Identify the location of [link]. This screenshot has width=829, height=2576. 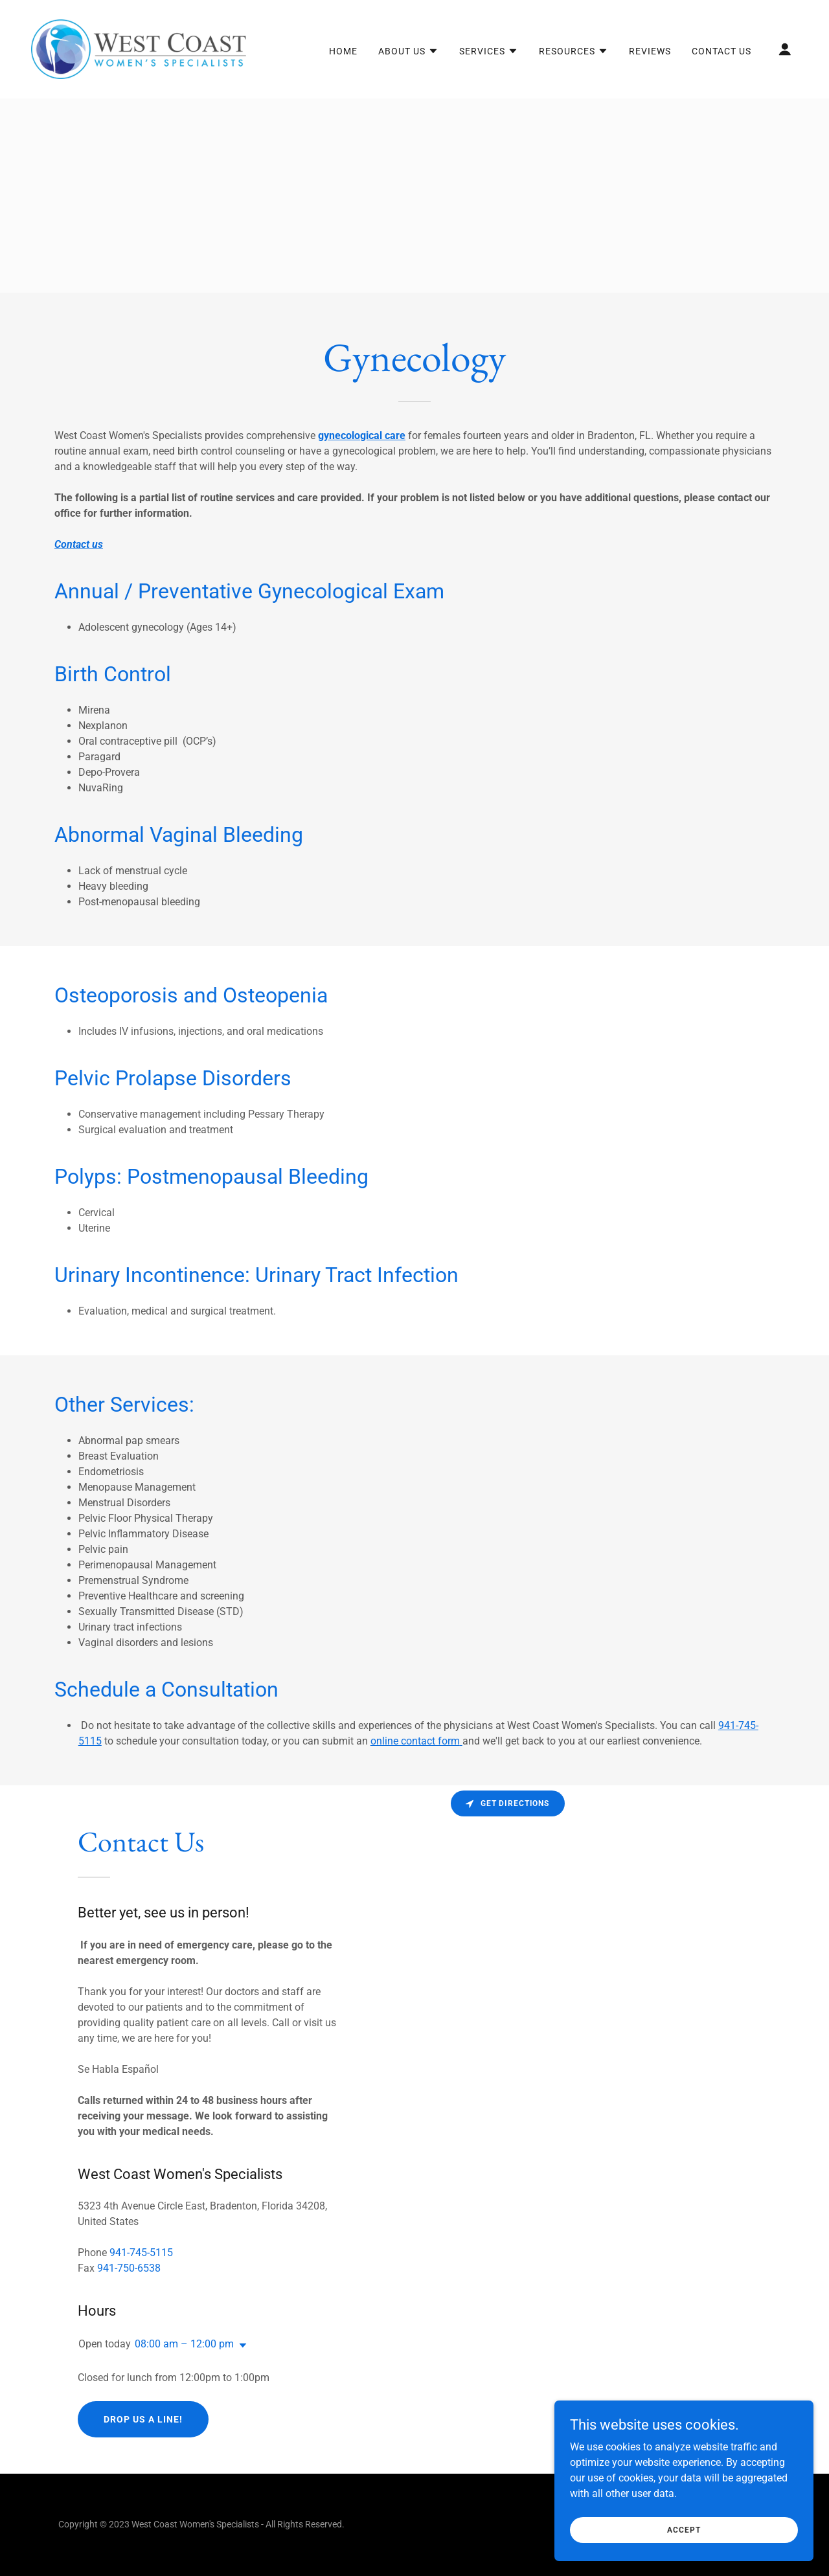
(138, 48).